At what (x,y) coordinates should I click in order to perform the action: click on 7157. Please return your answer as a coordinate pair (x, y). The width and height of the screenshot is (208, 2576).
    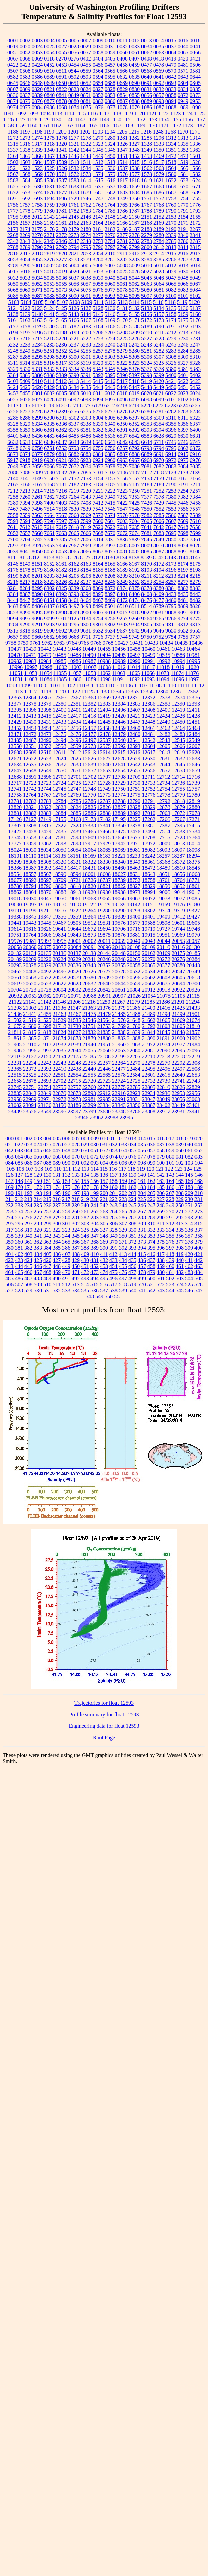
    Looking at the image, I should click on (134, 478).